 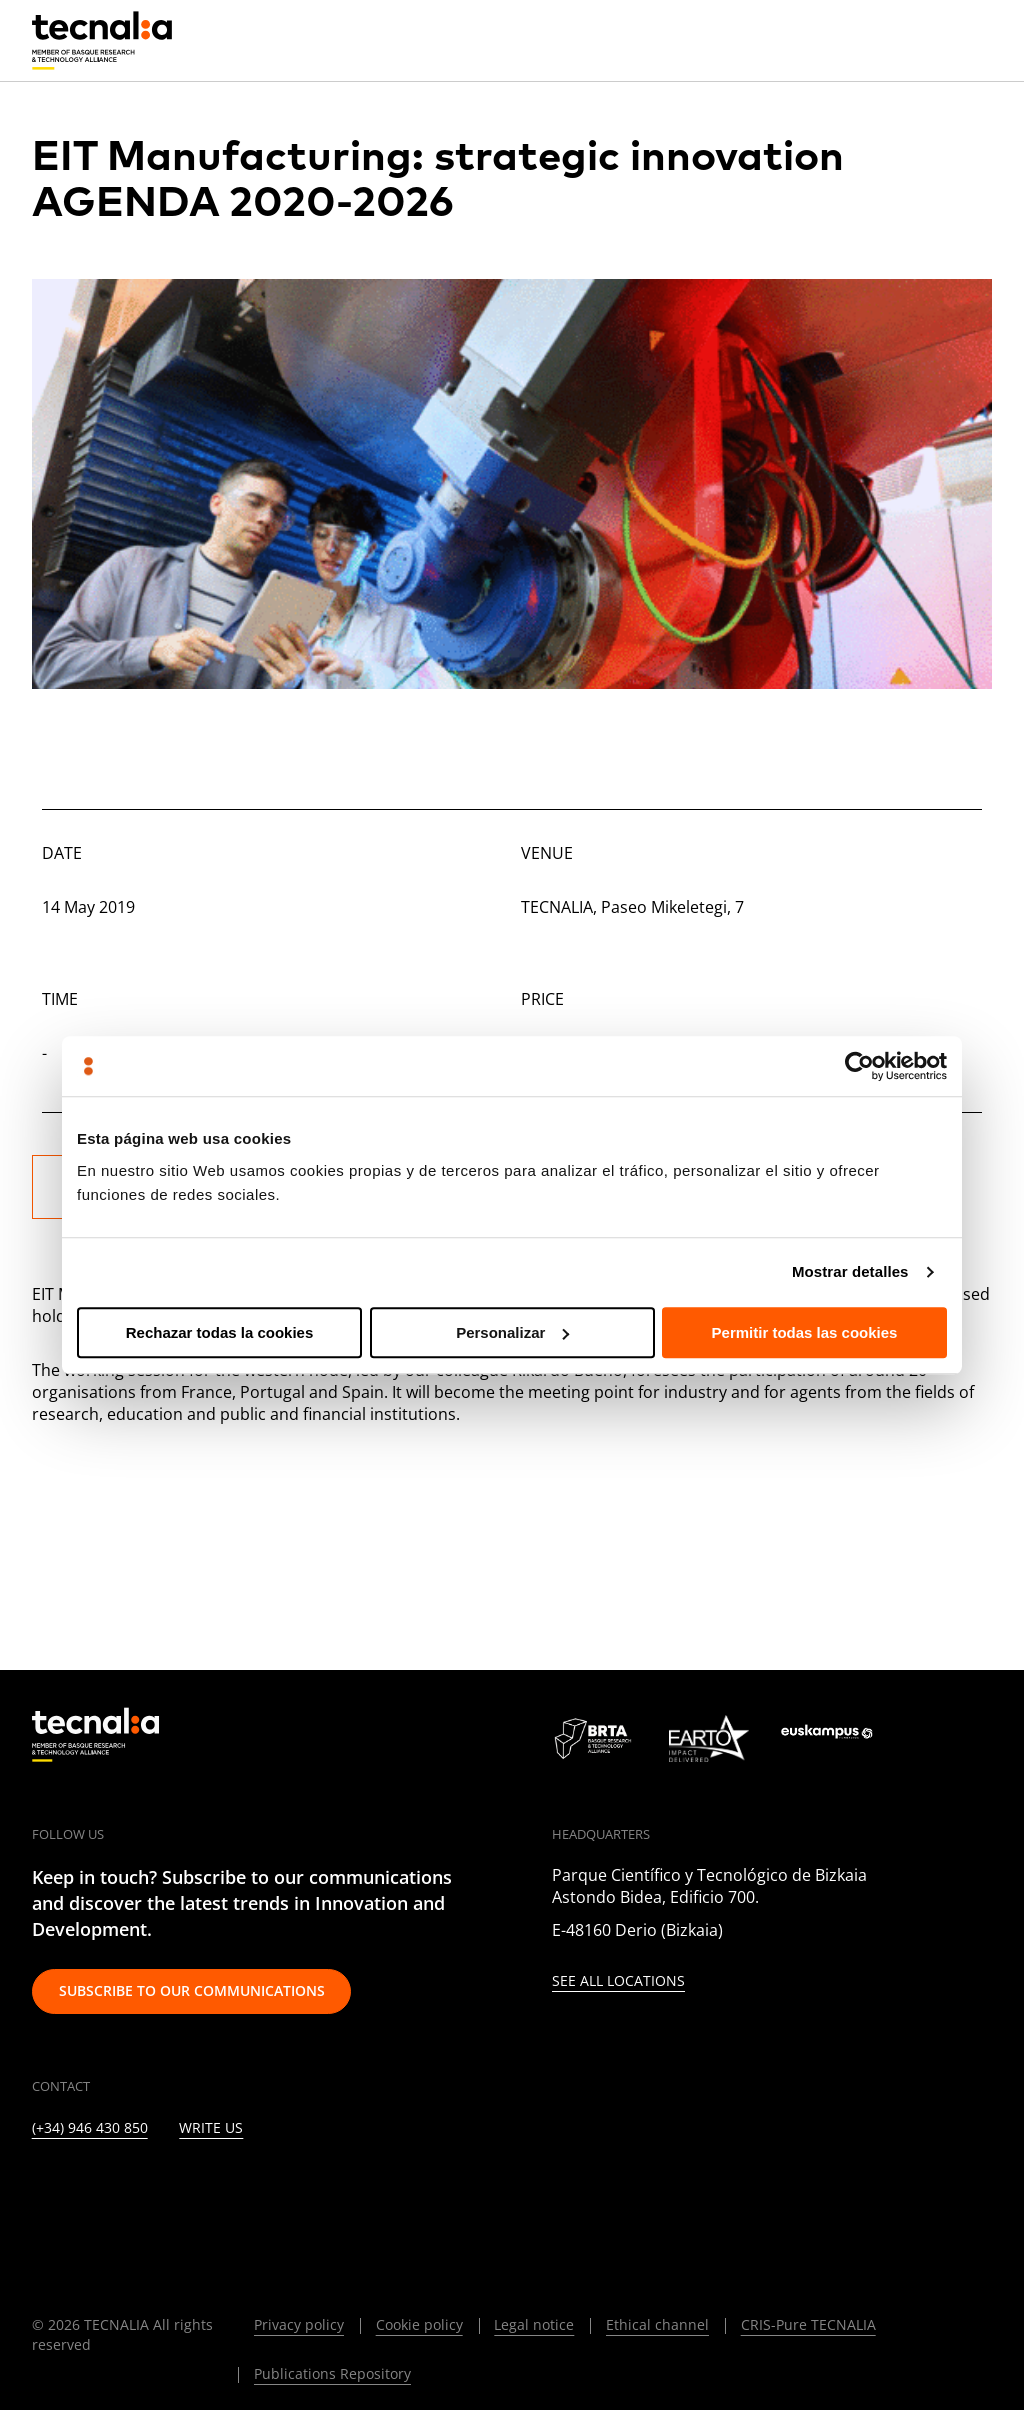 I want to click on Publications Repository, so click(x=332, y=2373).